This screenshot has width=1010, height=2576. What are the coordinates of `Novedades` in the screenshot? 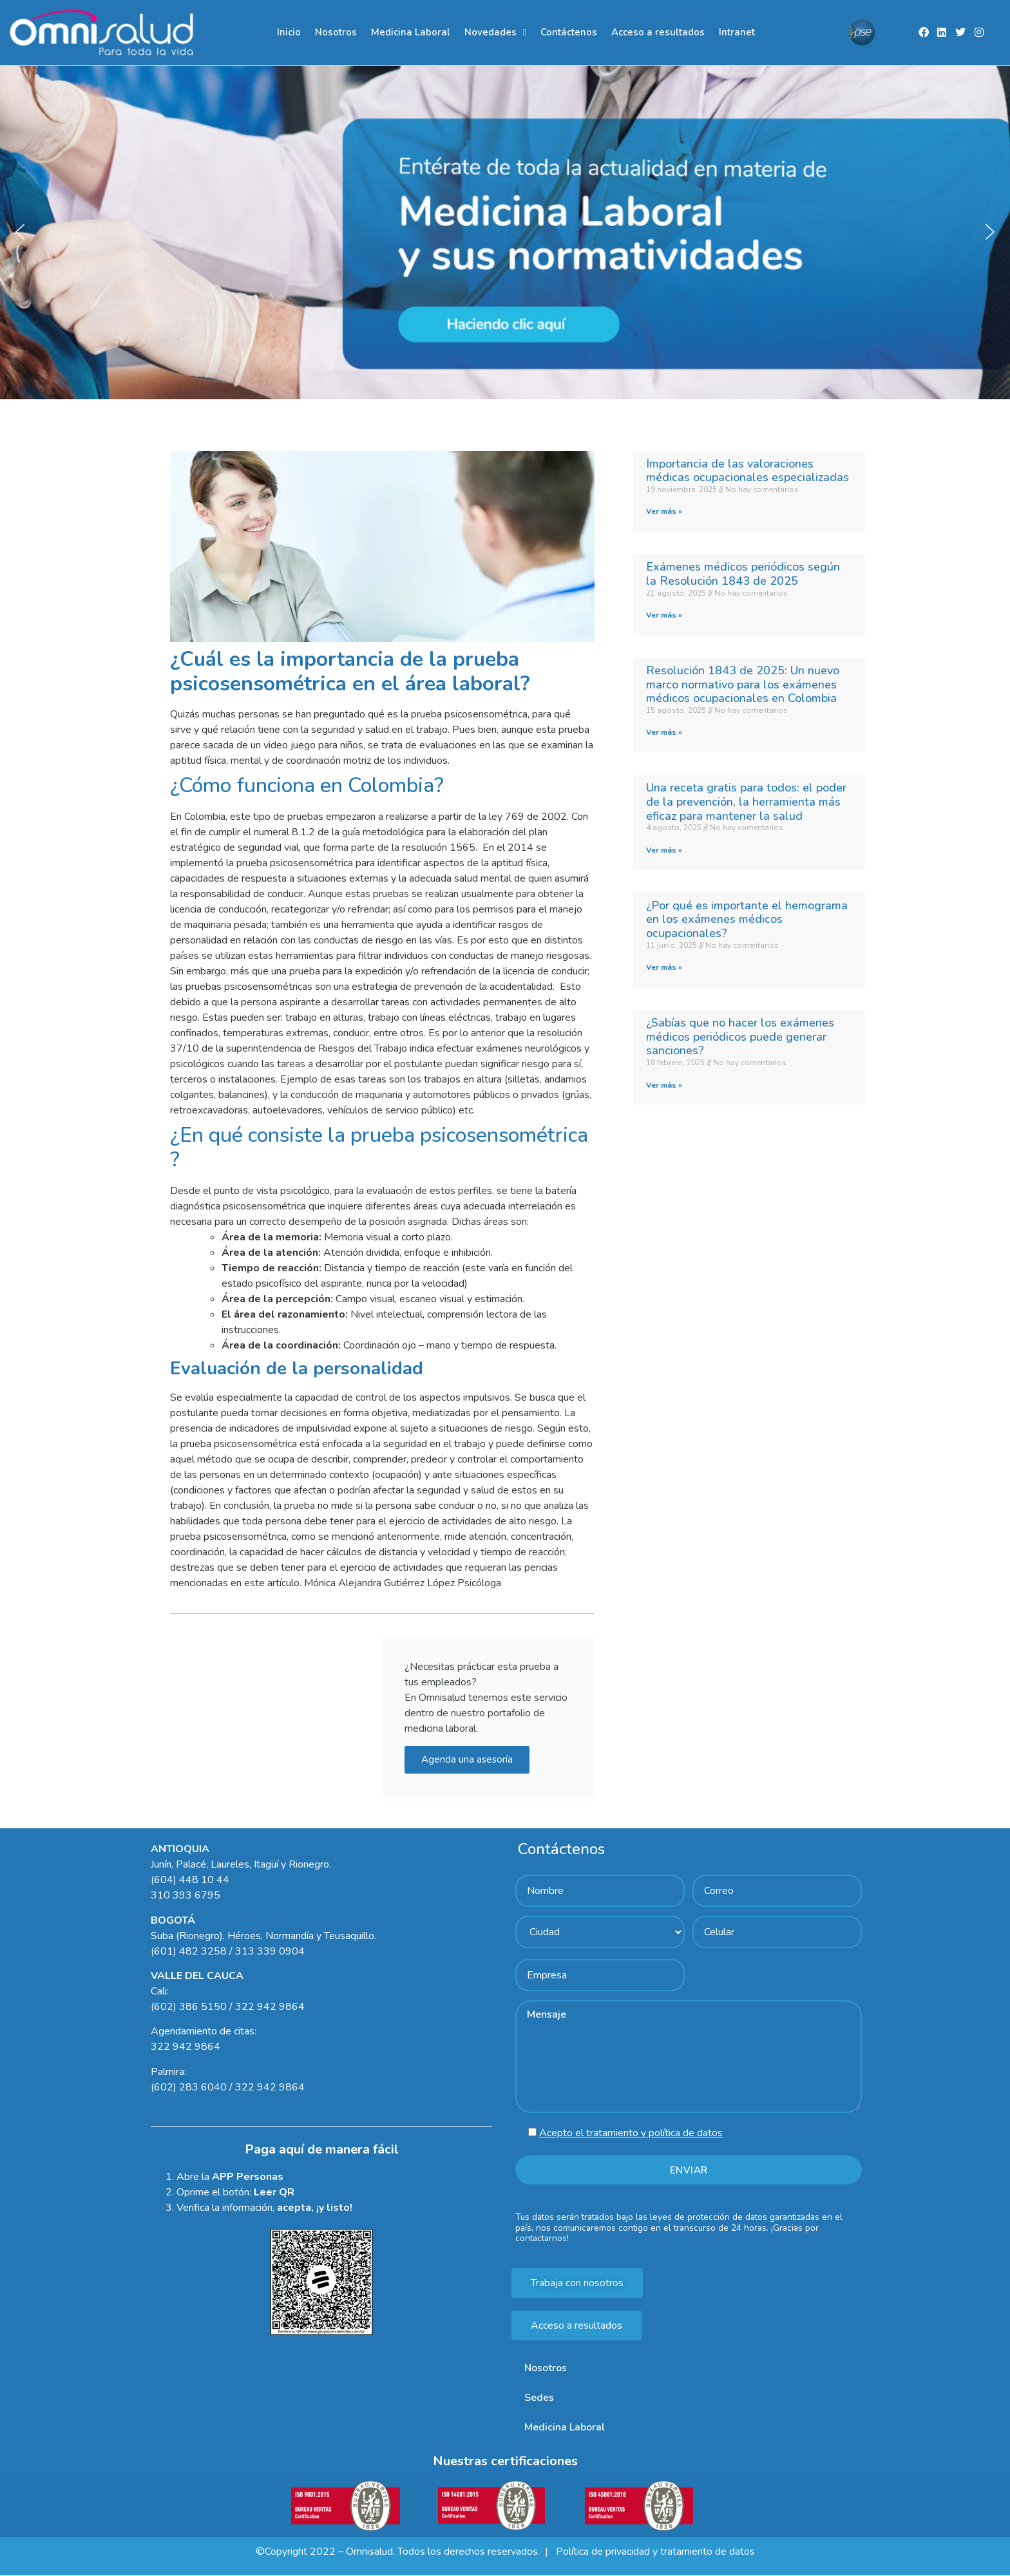 It's located at (495, 32).